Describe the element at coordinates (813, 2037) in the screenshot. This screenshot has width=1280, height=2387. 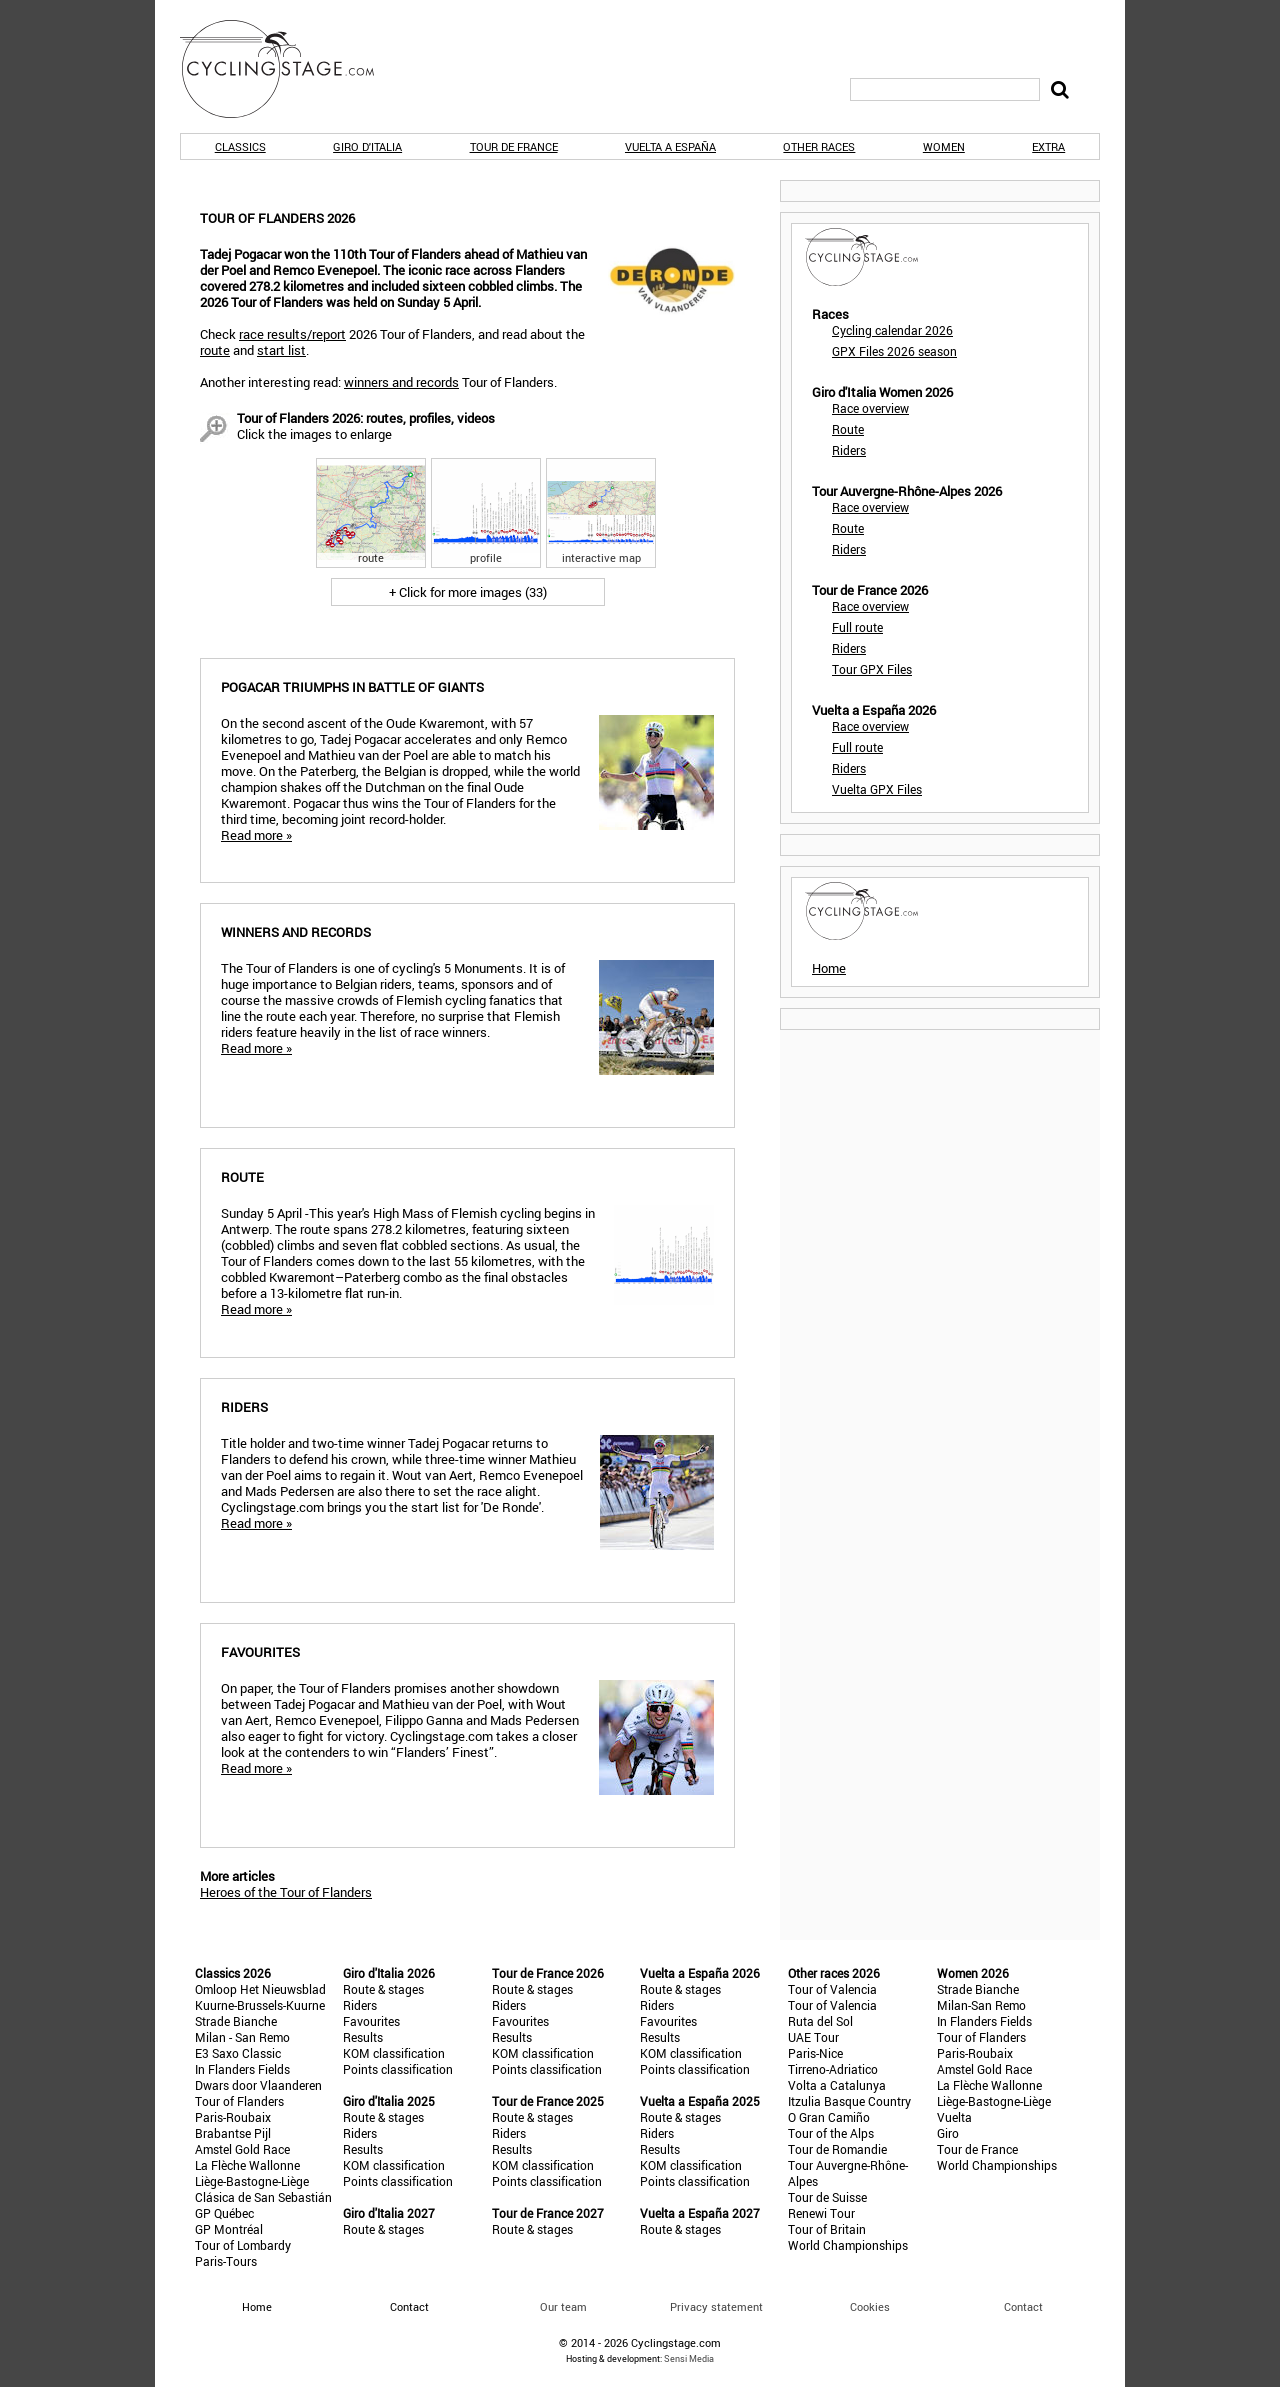
I see `UAE Tour` at that location.